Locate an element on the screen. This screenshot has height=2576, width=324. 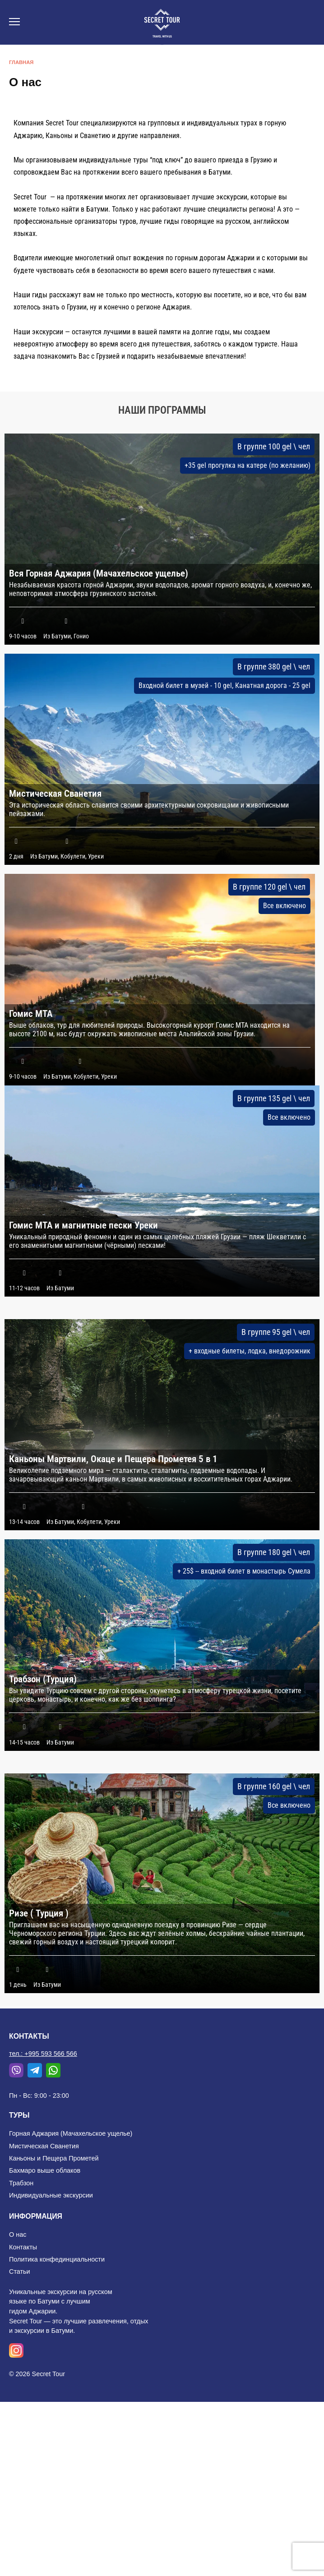
Каньоны и Пещера Прометей is located at coordinates (53, 2158).